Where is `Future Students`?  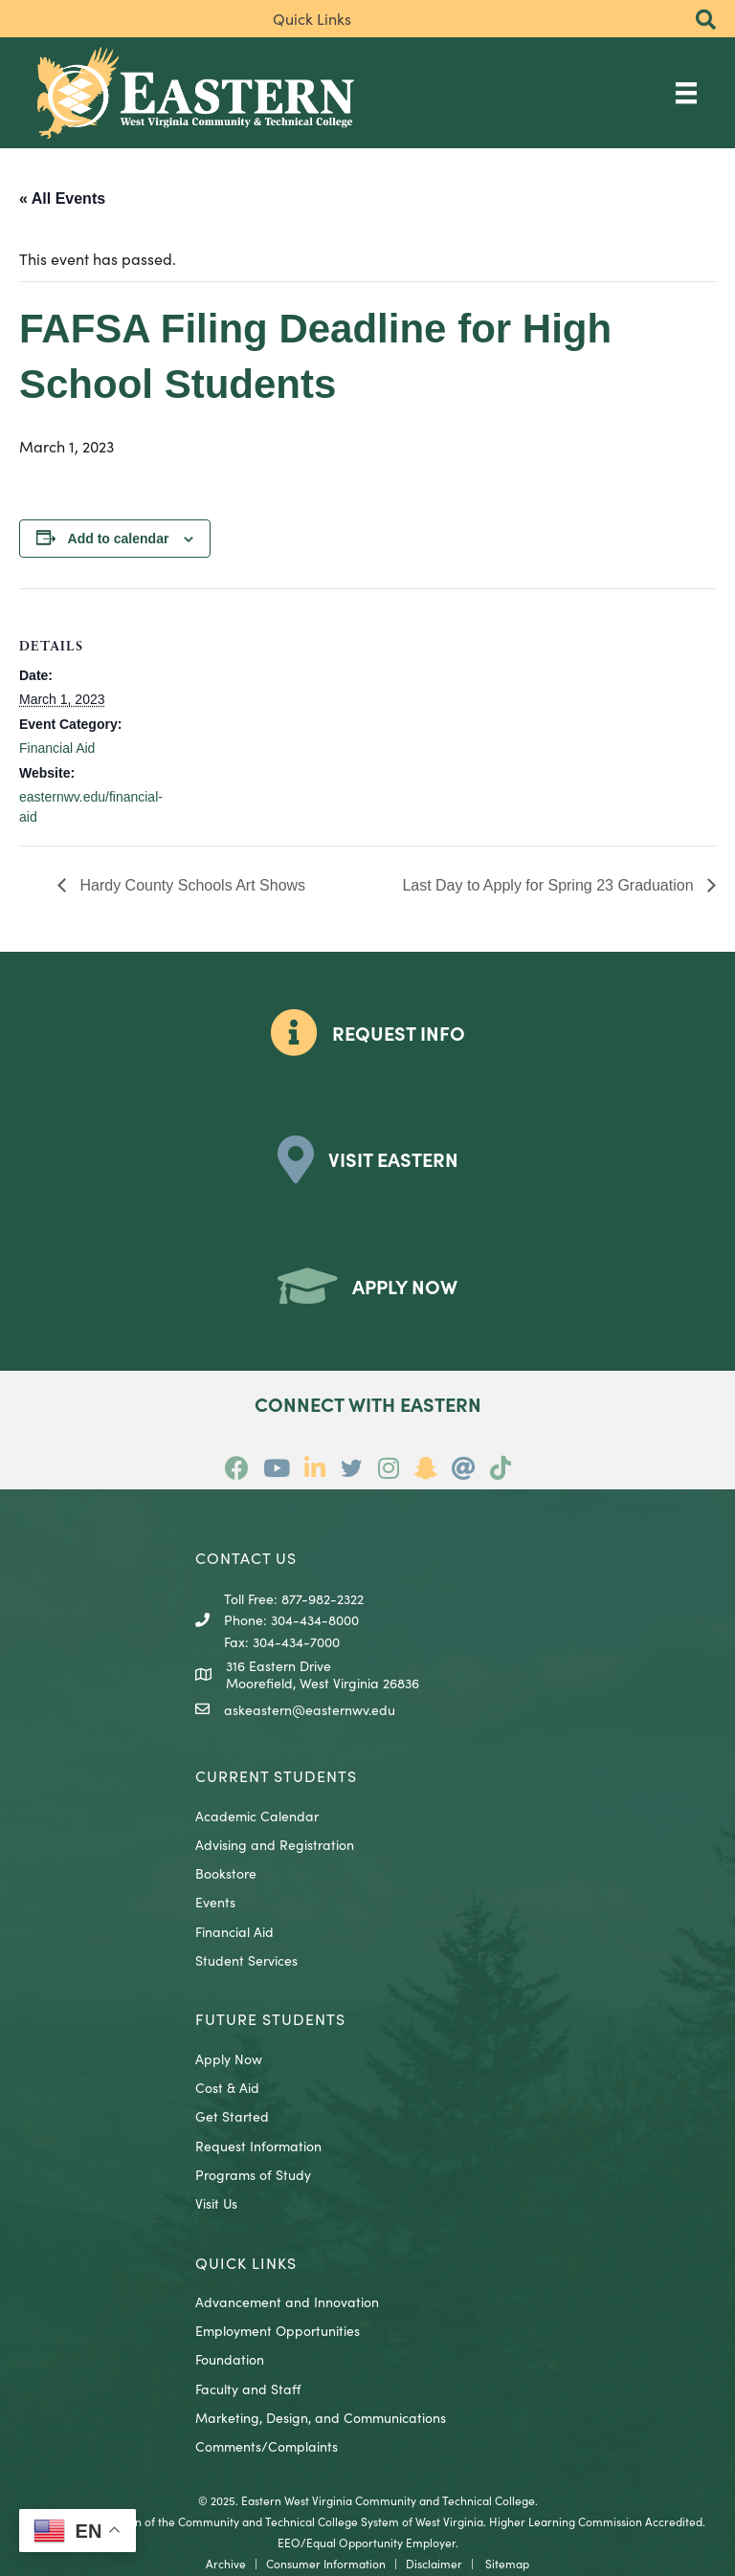 Future Students is located at coordinates (270, 2018).